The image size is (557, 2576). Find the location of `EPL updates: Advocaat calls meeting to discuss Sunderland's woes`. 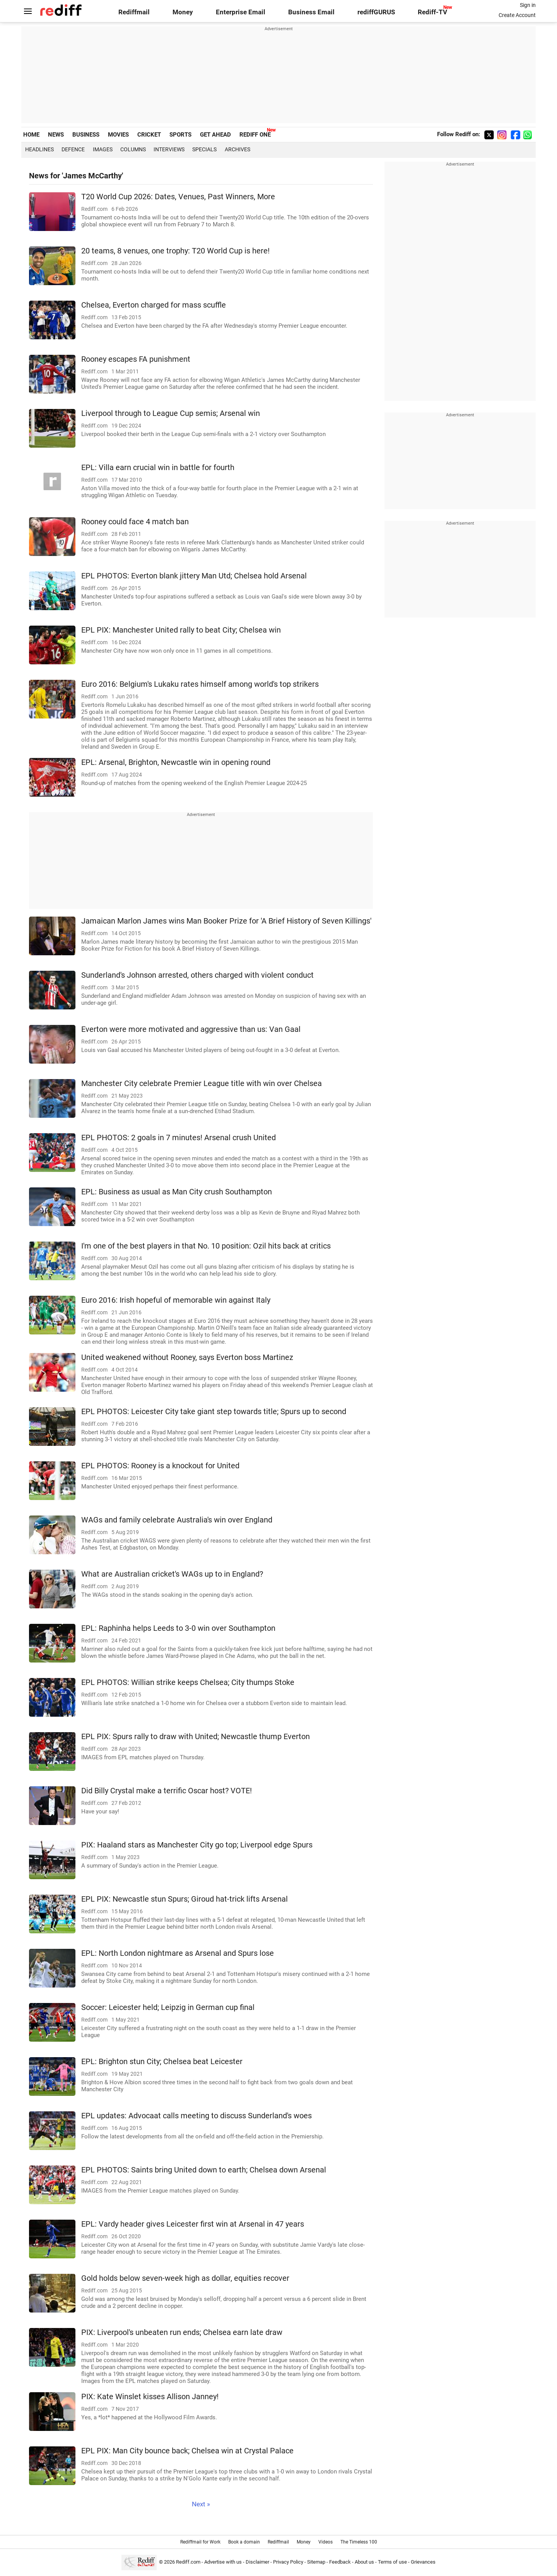

EPL updates: Advocaat calls meeting to discuss Sunderland's woes is located at coordinates (196, 2115).